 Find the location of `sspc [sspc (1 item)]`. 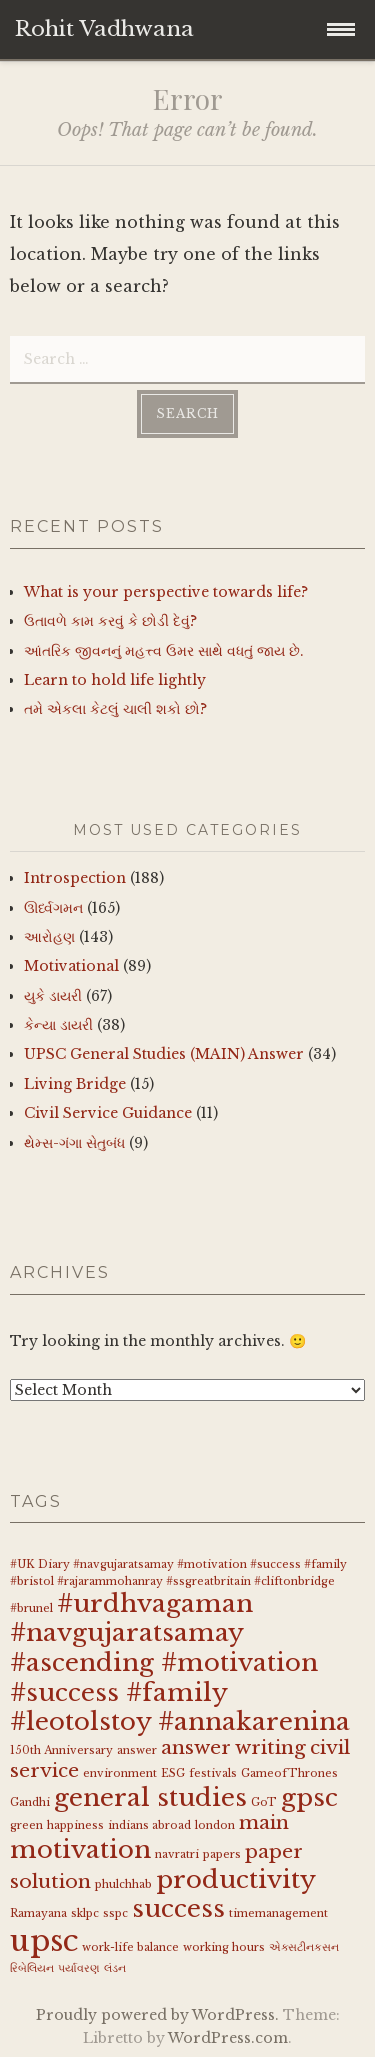

sspc [sspc (1 item)] is located at coordinates (115, 1913).